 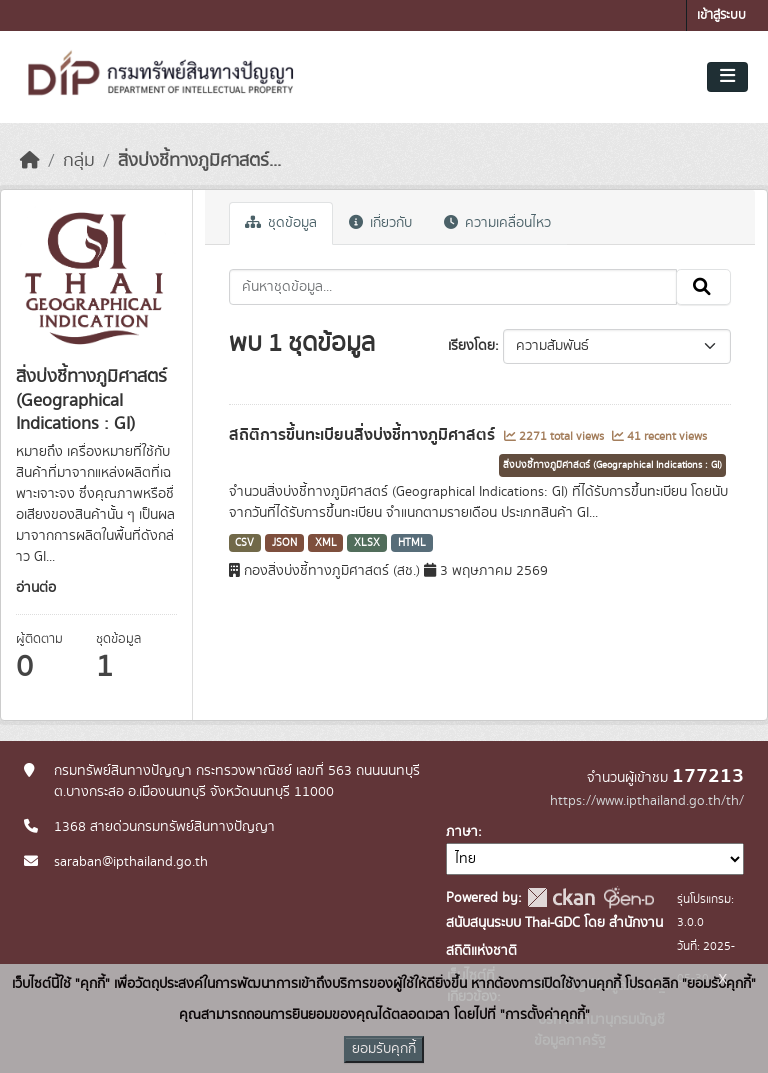 What do you see at coordinates (727, 77) in the screenshot?
I see `[Toggle navigation]` at bounding box center [727, 77].